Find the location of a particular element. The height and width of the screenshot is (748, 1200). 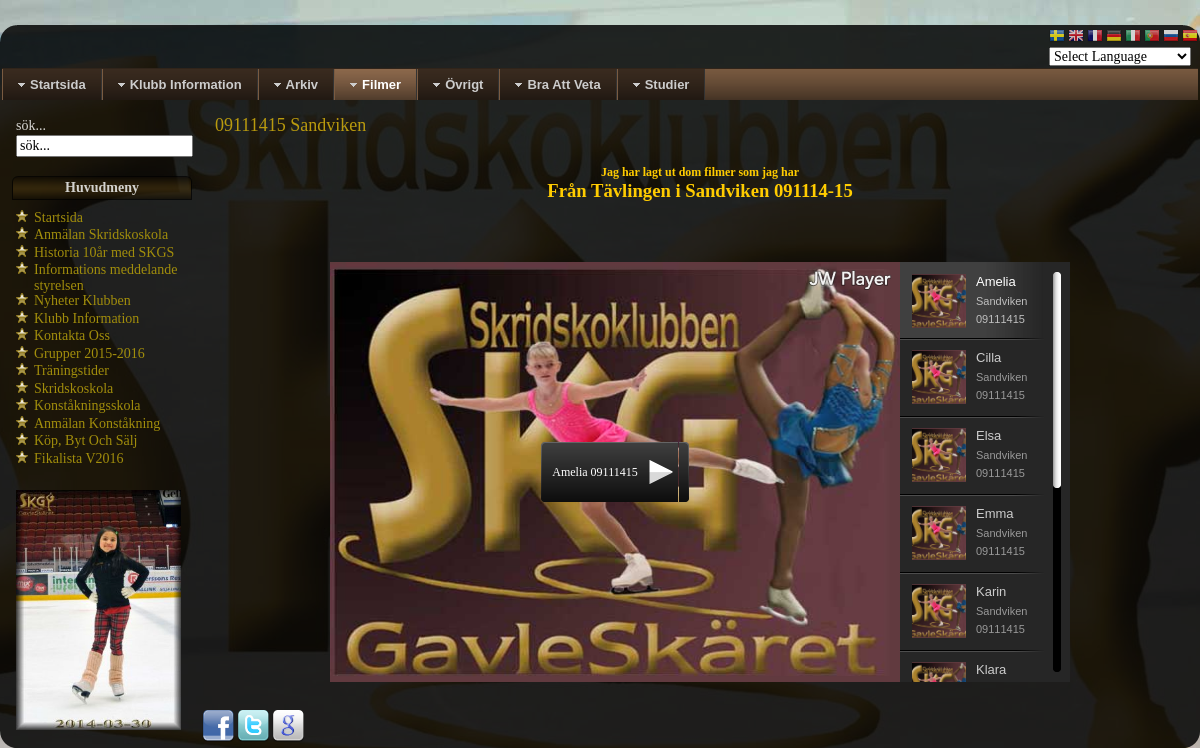

Startsida is located at coordinates (58, 217).